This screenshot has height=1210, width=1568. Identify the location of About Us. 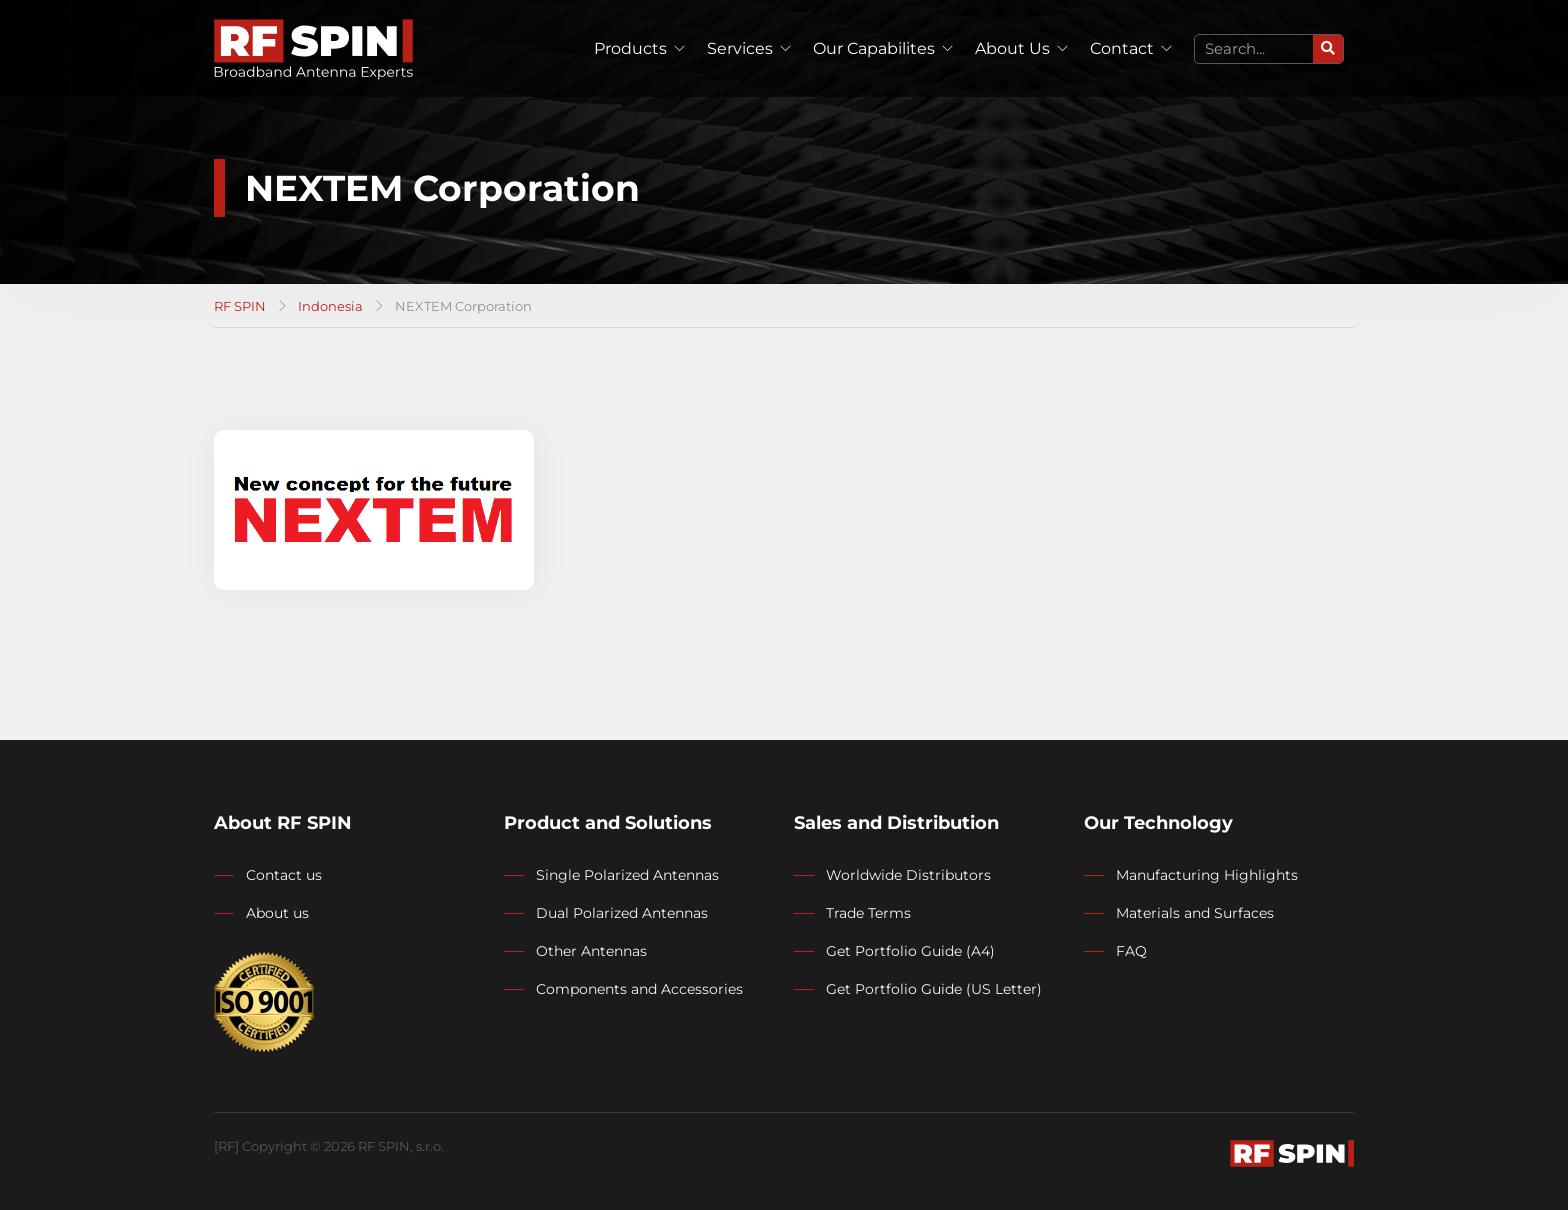
(1012, 48).